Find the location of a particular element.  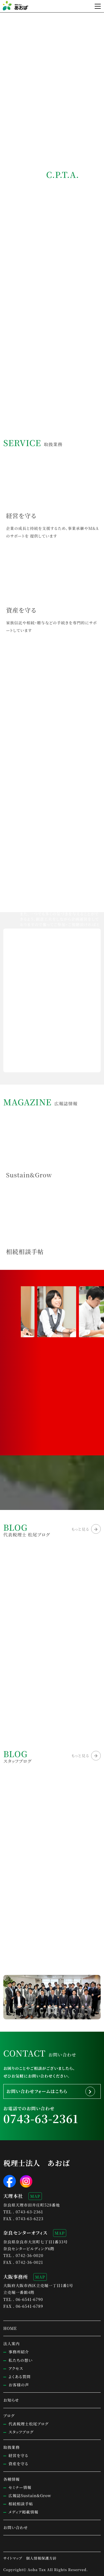

よくある質問 is located at coordinates (19, 2376).